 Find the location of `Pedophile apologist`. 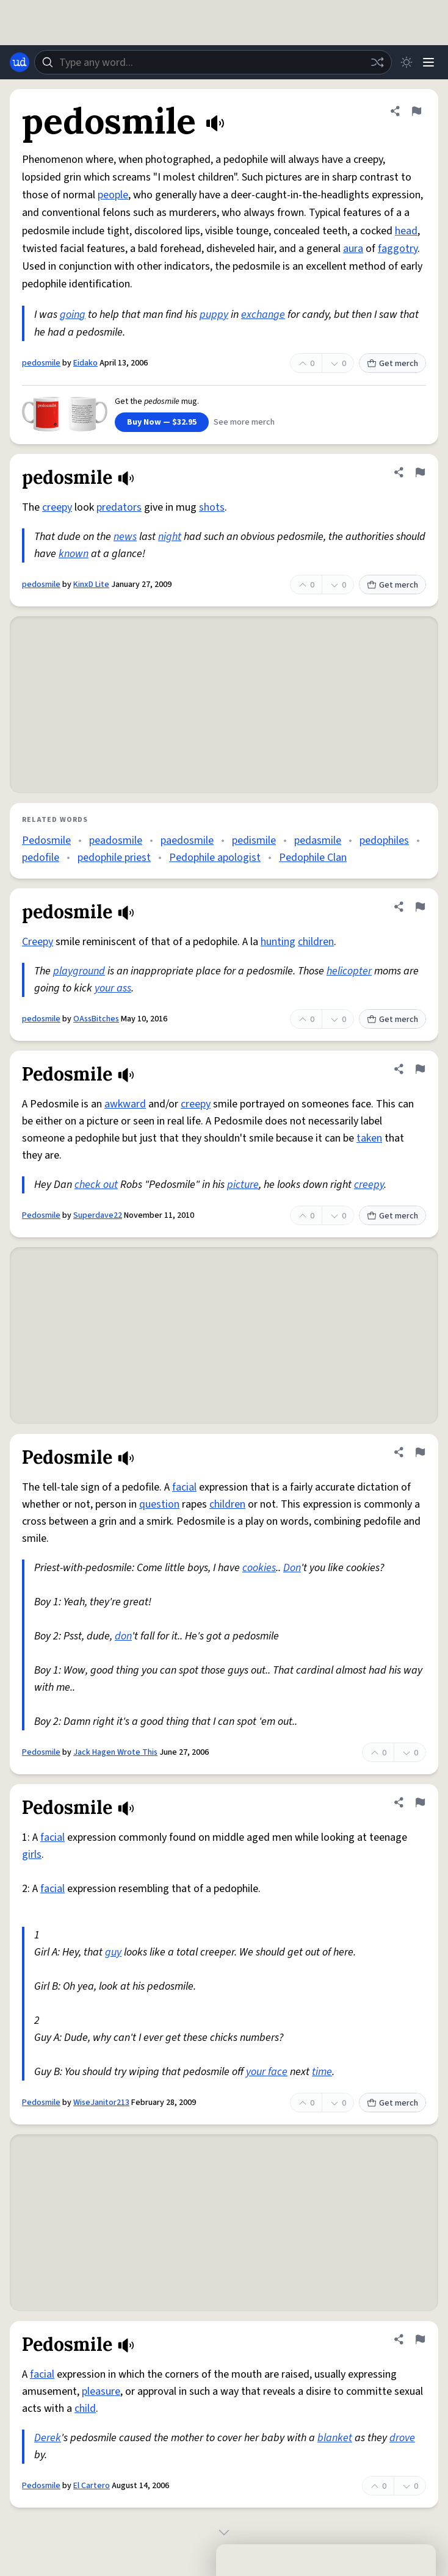

Pedophile apologist is located at coordinates (215, 857).